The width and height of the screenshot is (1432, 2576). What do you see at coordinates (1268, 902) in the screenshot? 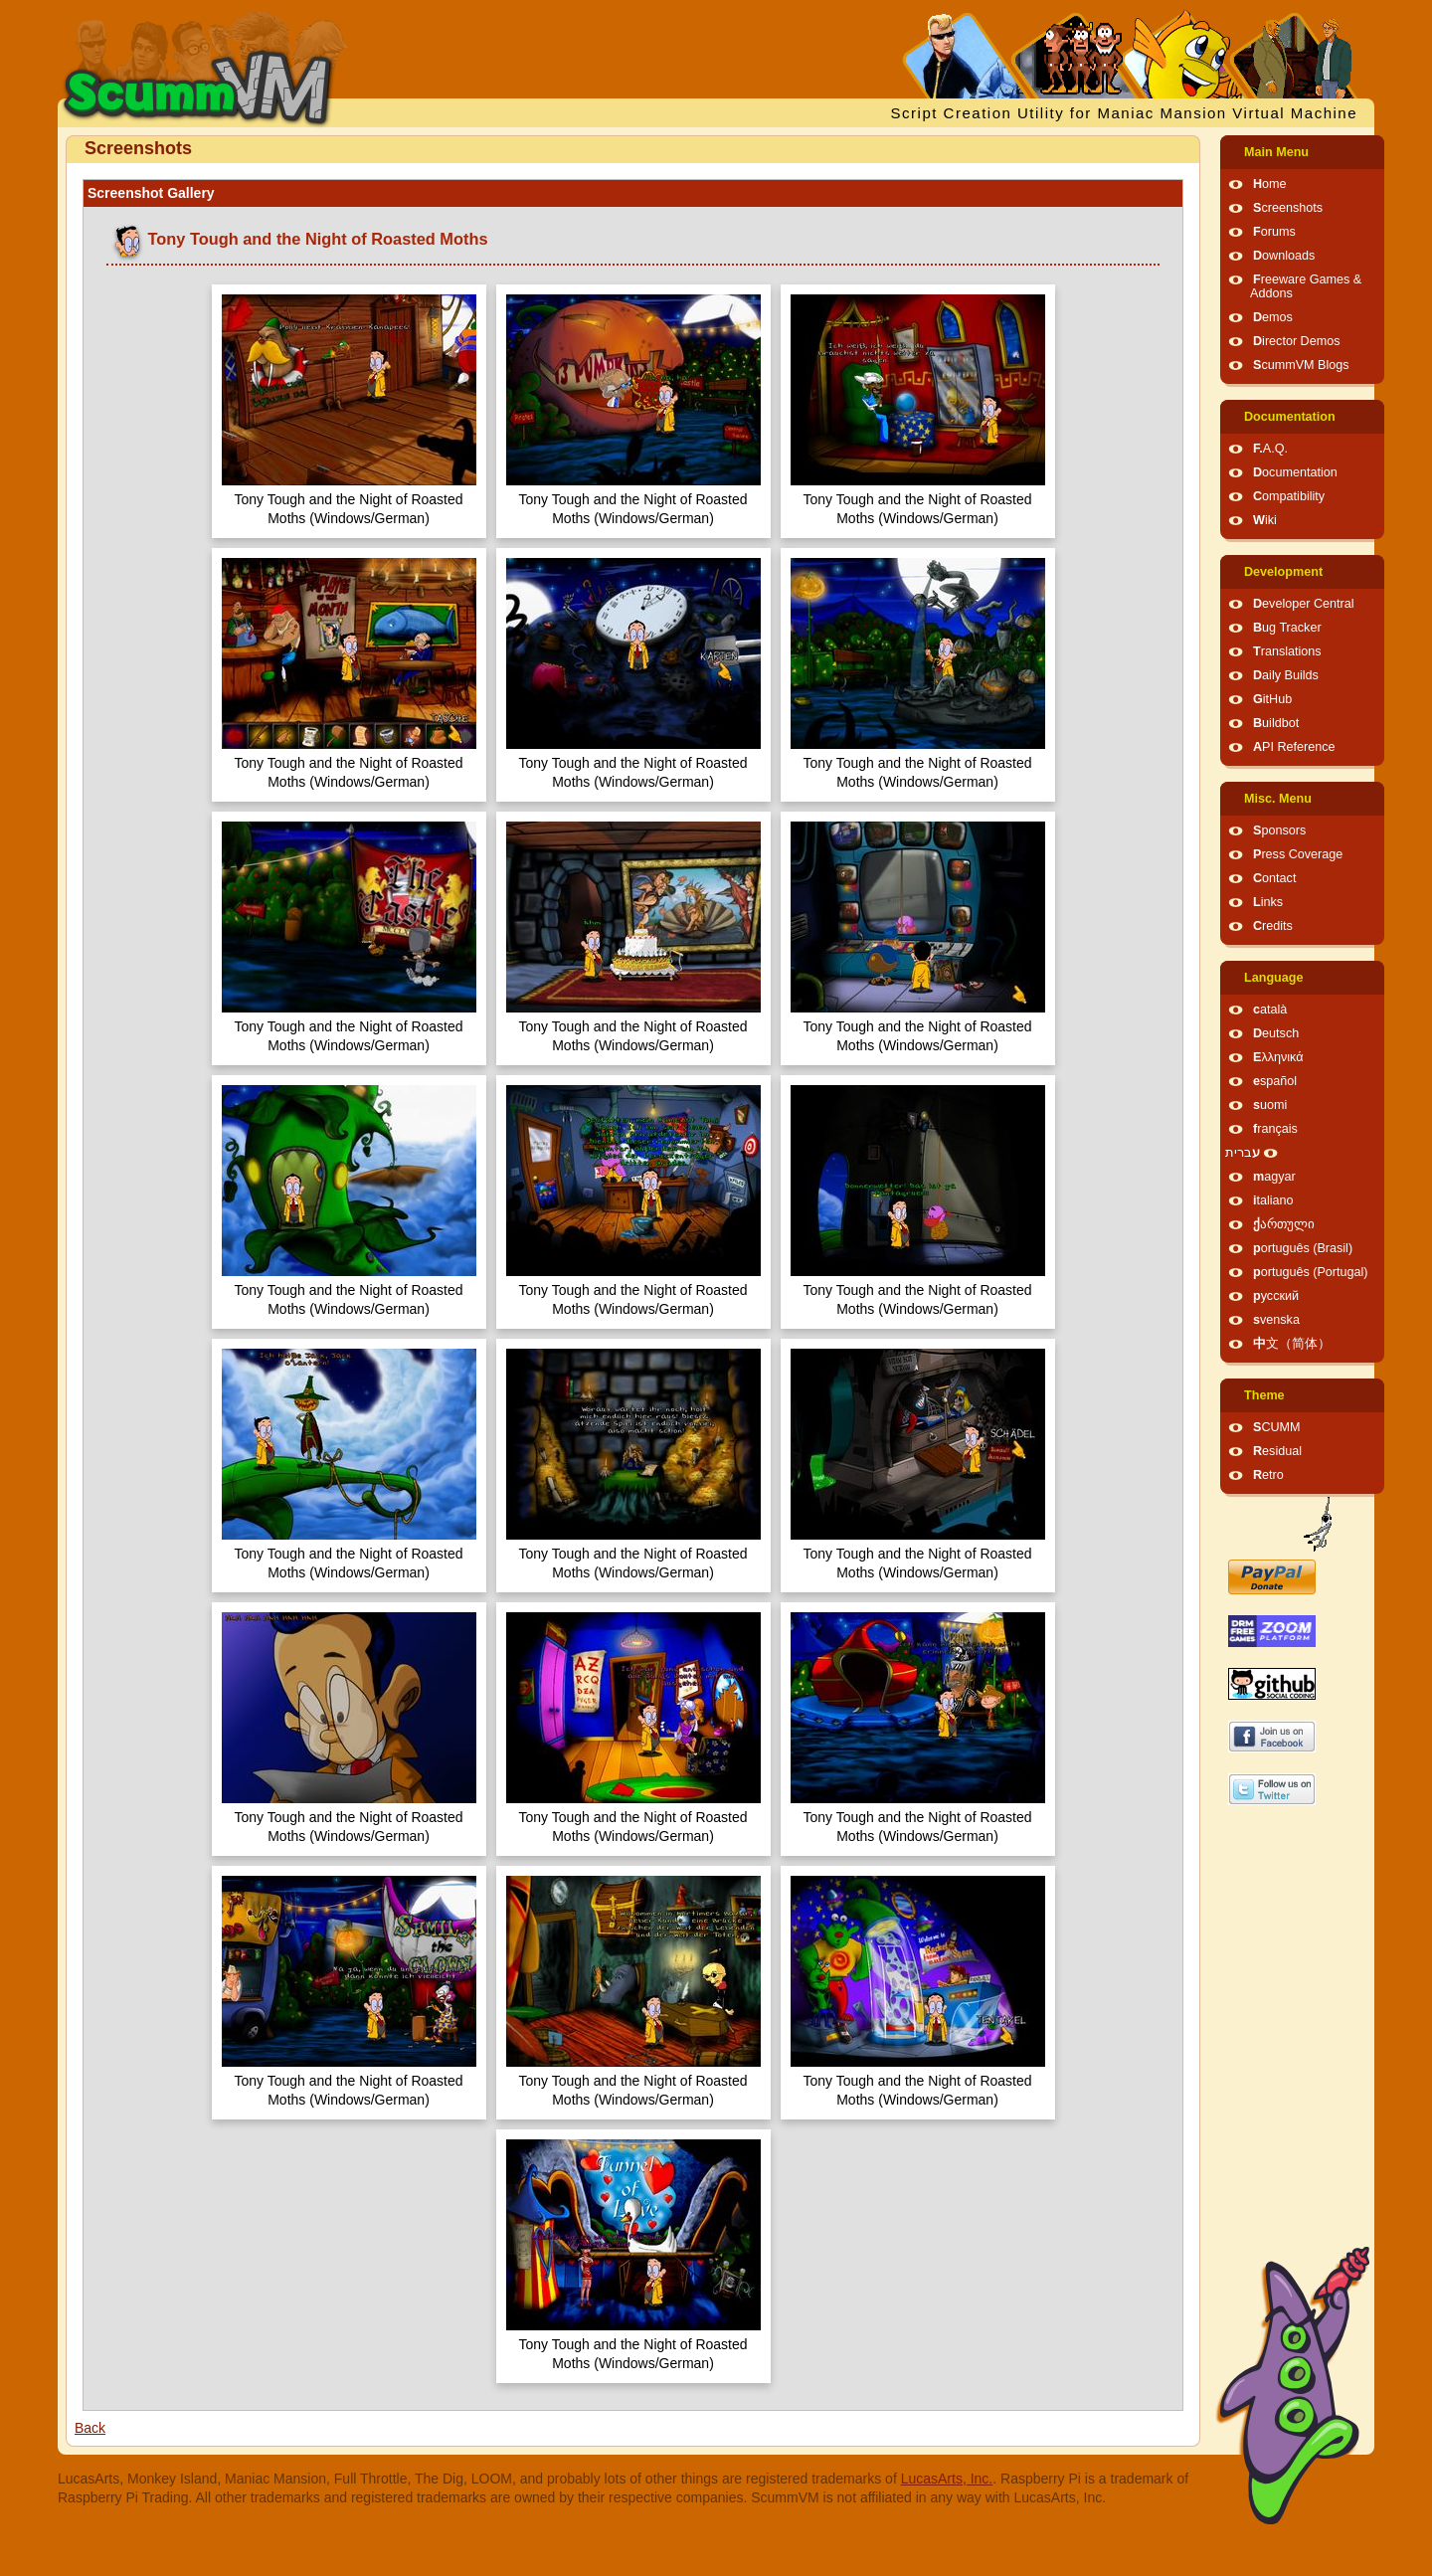
I see `Links` at bounding box center [1268, 902].